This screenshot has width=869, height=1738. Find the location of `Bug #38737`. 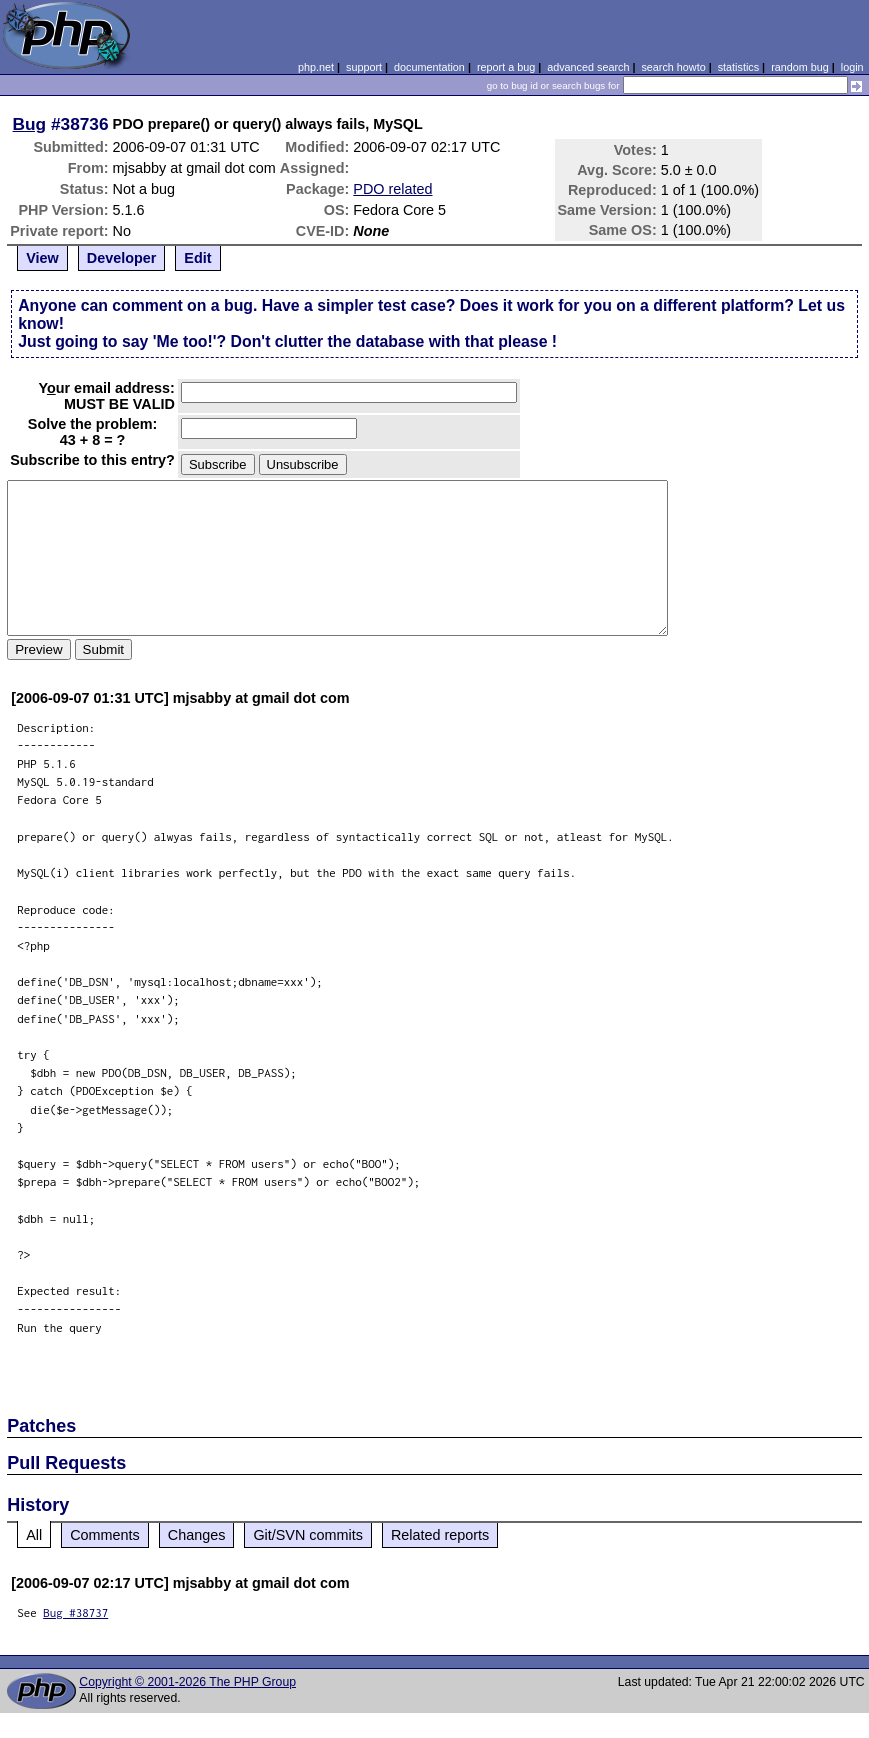

Bug #38737 is located at coordinates (75, 1612).